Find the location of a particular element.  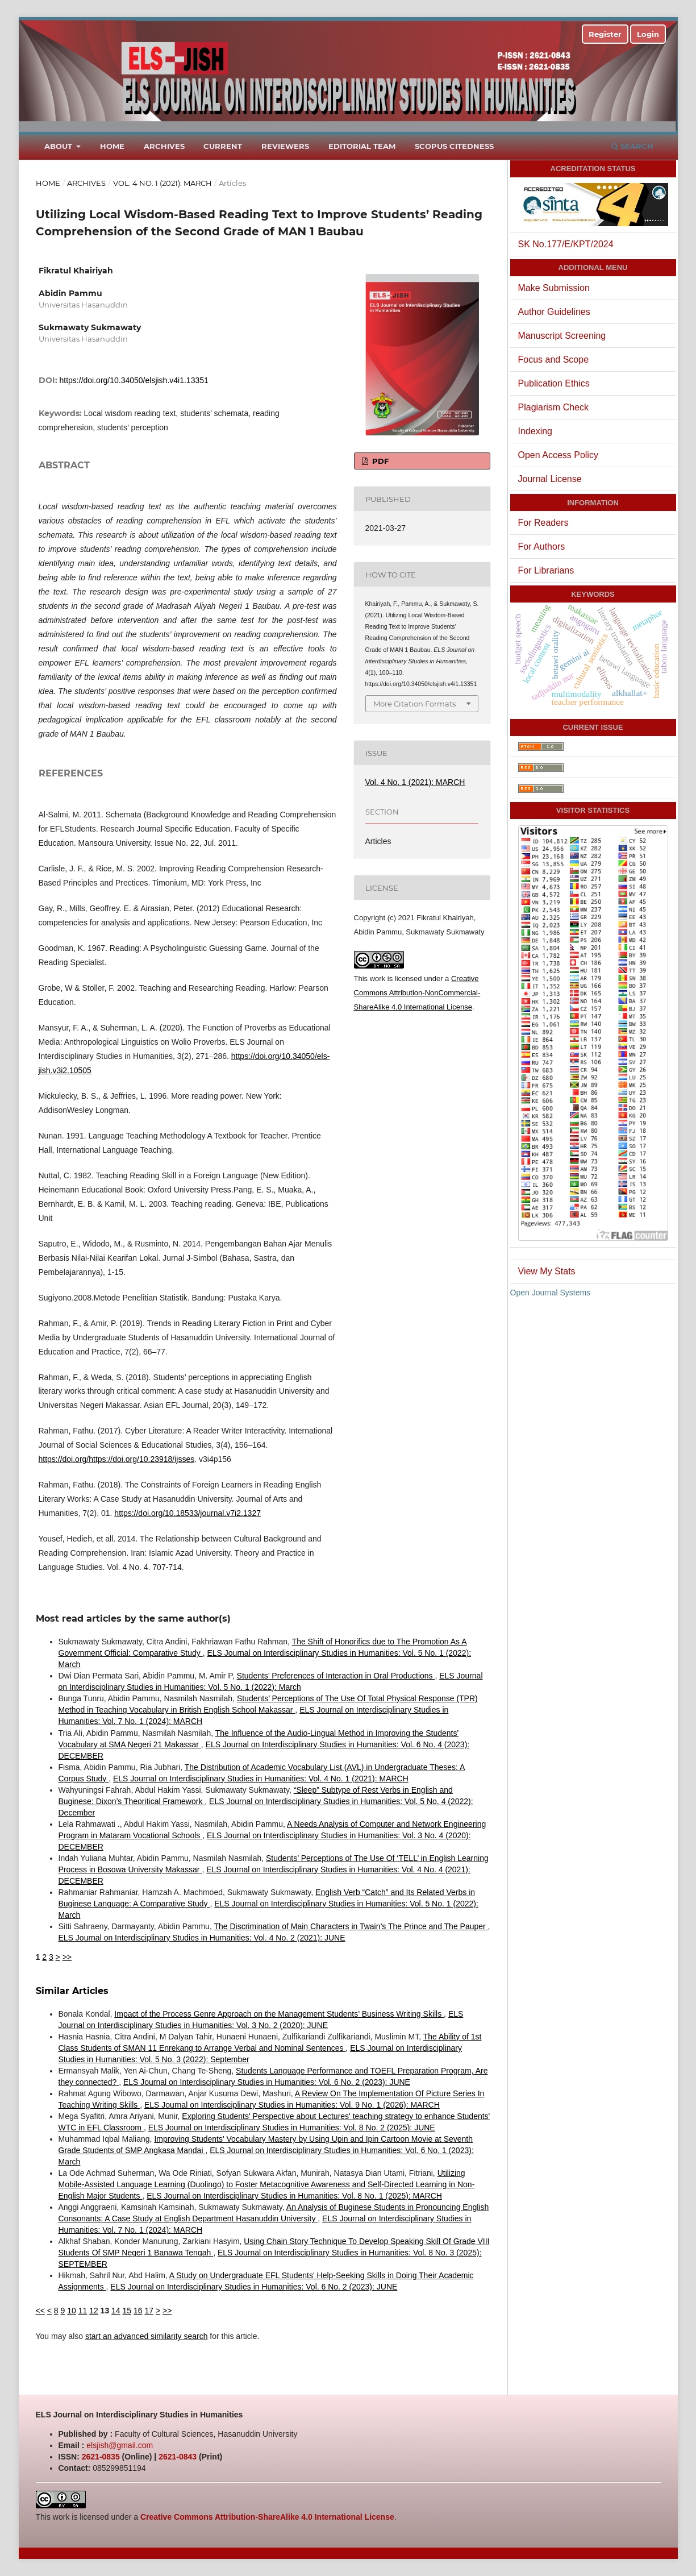

Reviewers is located at coordinates (285, 146).